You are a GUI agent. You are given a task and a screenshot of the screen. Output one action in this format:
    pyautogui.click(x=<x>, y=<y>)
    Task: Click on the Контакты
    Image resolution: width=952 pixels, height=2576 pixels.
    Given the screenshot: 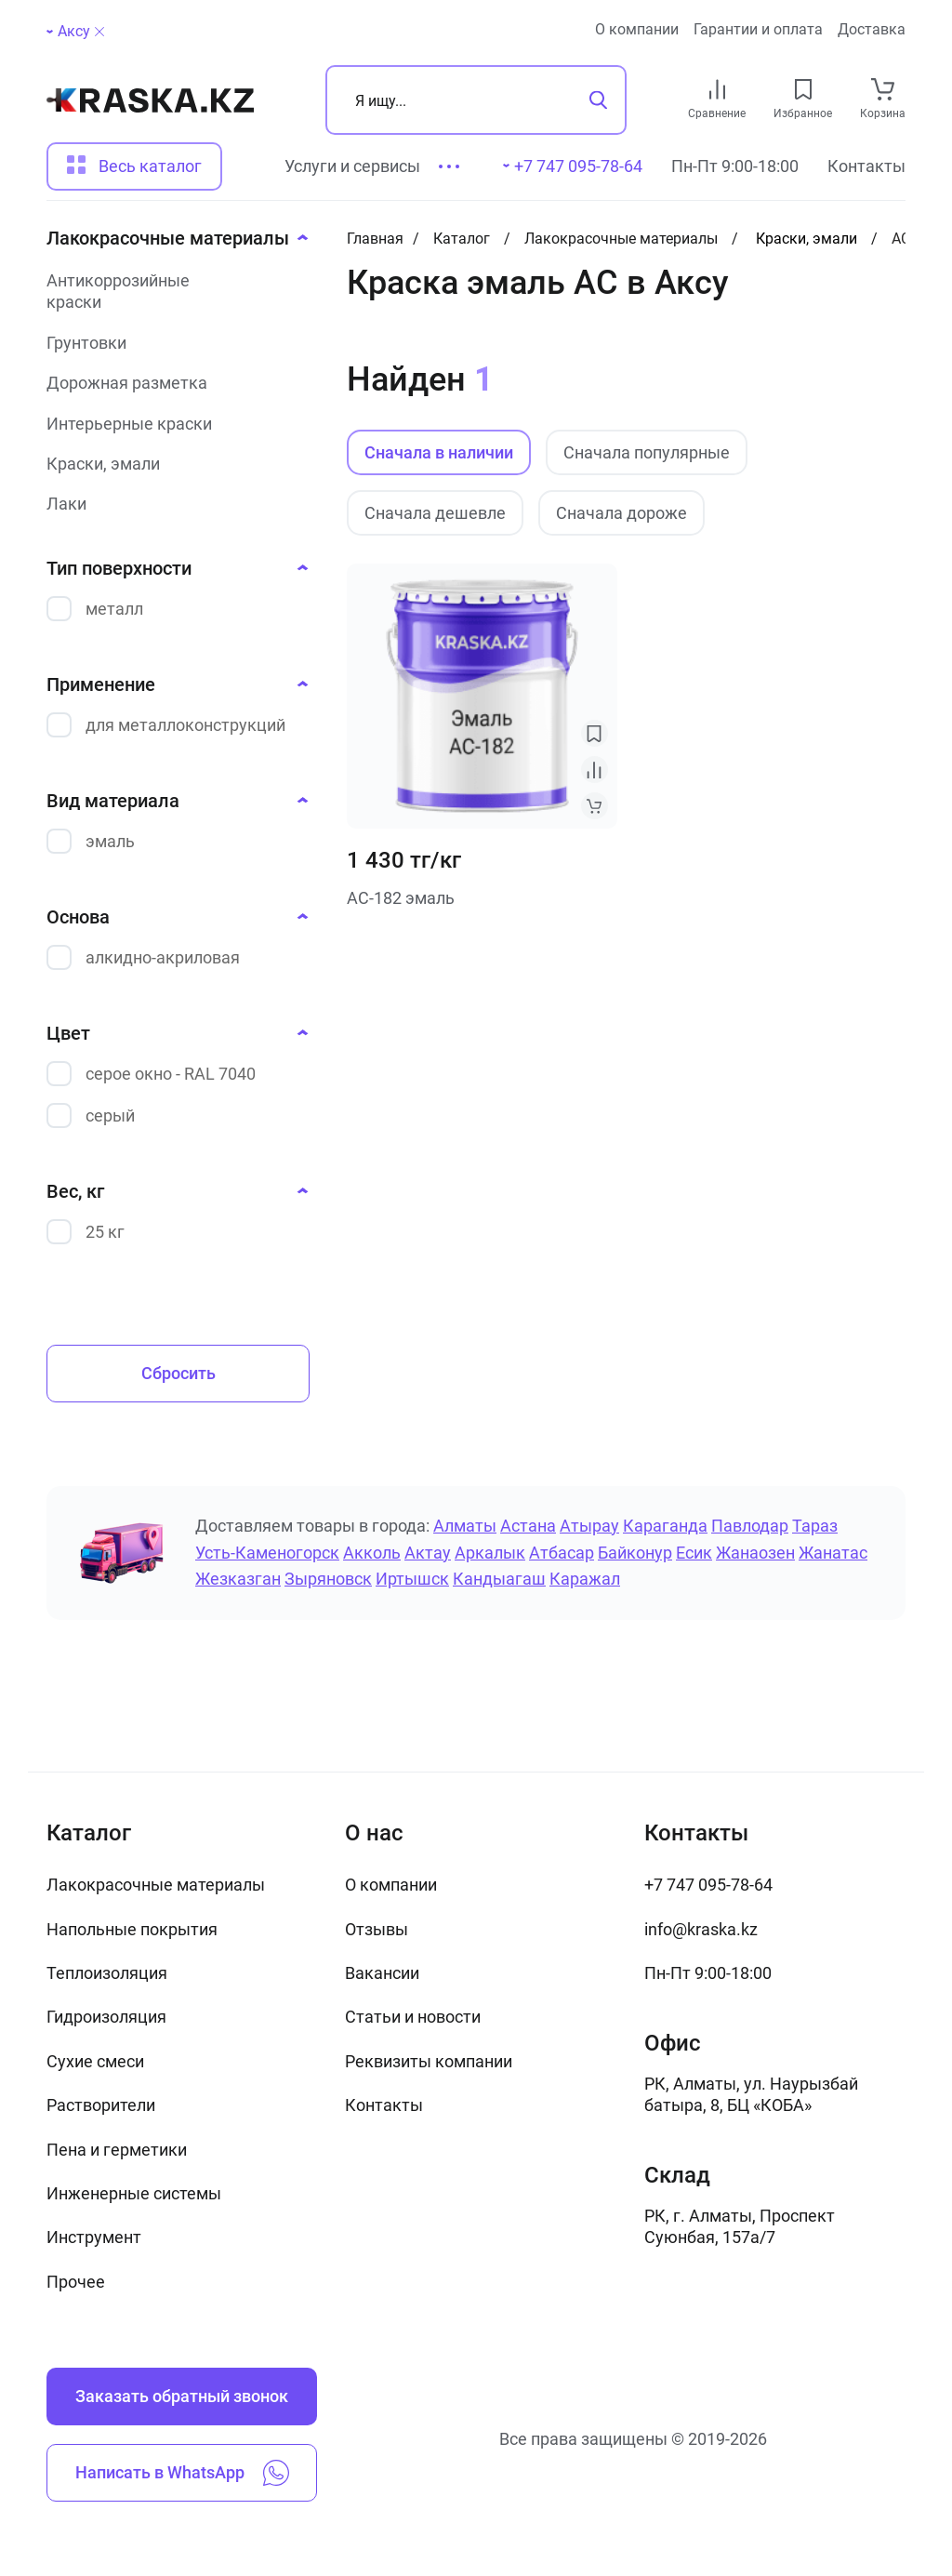 What is the action you would take?
    pyautogui.click(x=866, y=166)
    